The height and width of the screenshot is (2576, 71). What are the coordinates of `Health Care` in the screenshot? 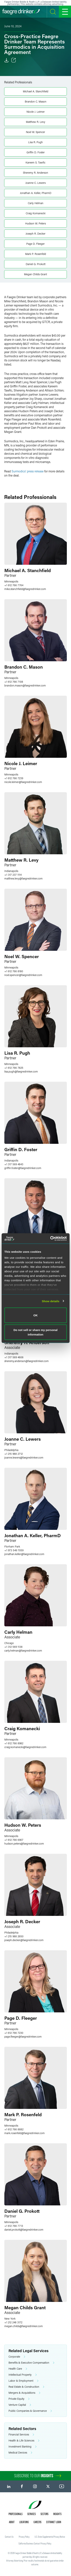 It's located at (18, 2369).